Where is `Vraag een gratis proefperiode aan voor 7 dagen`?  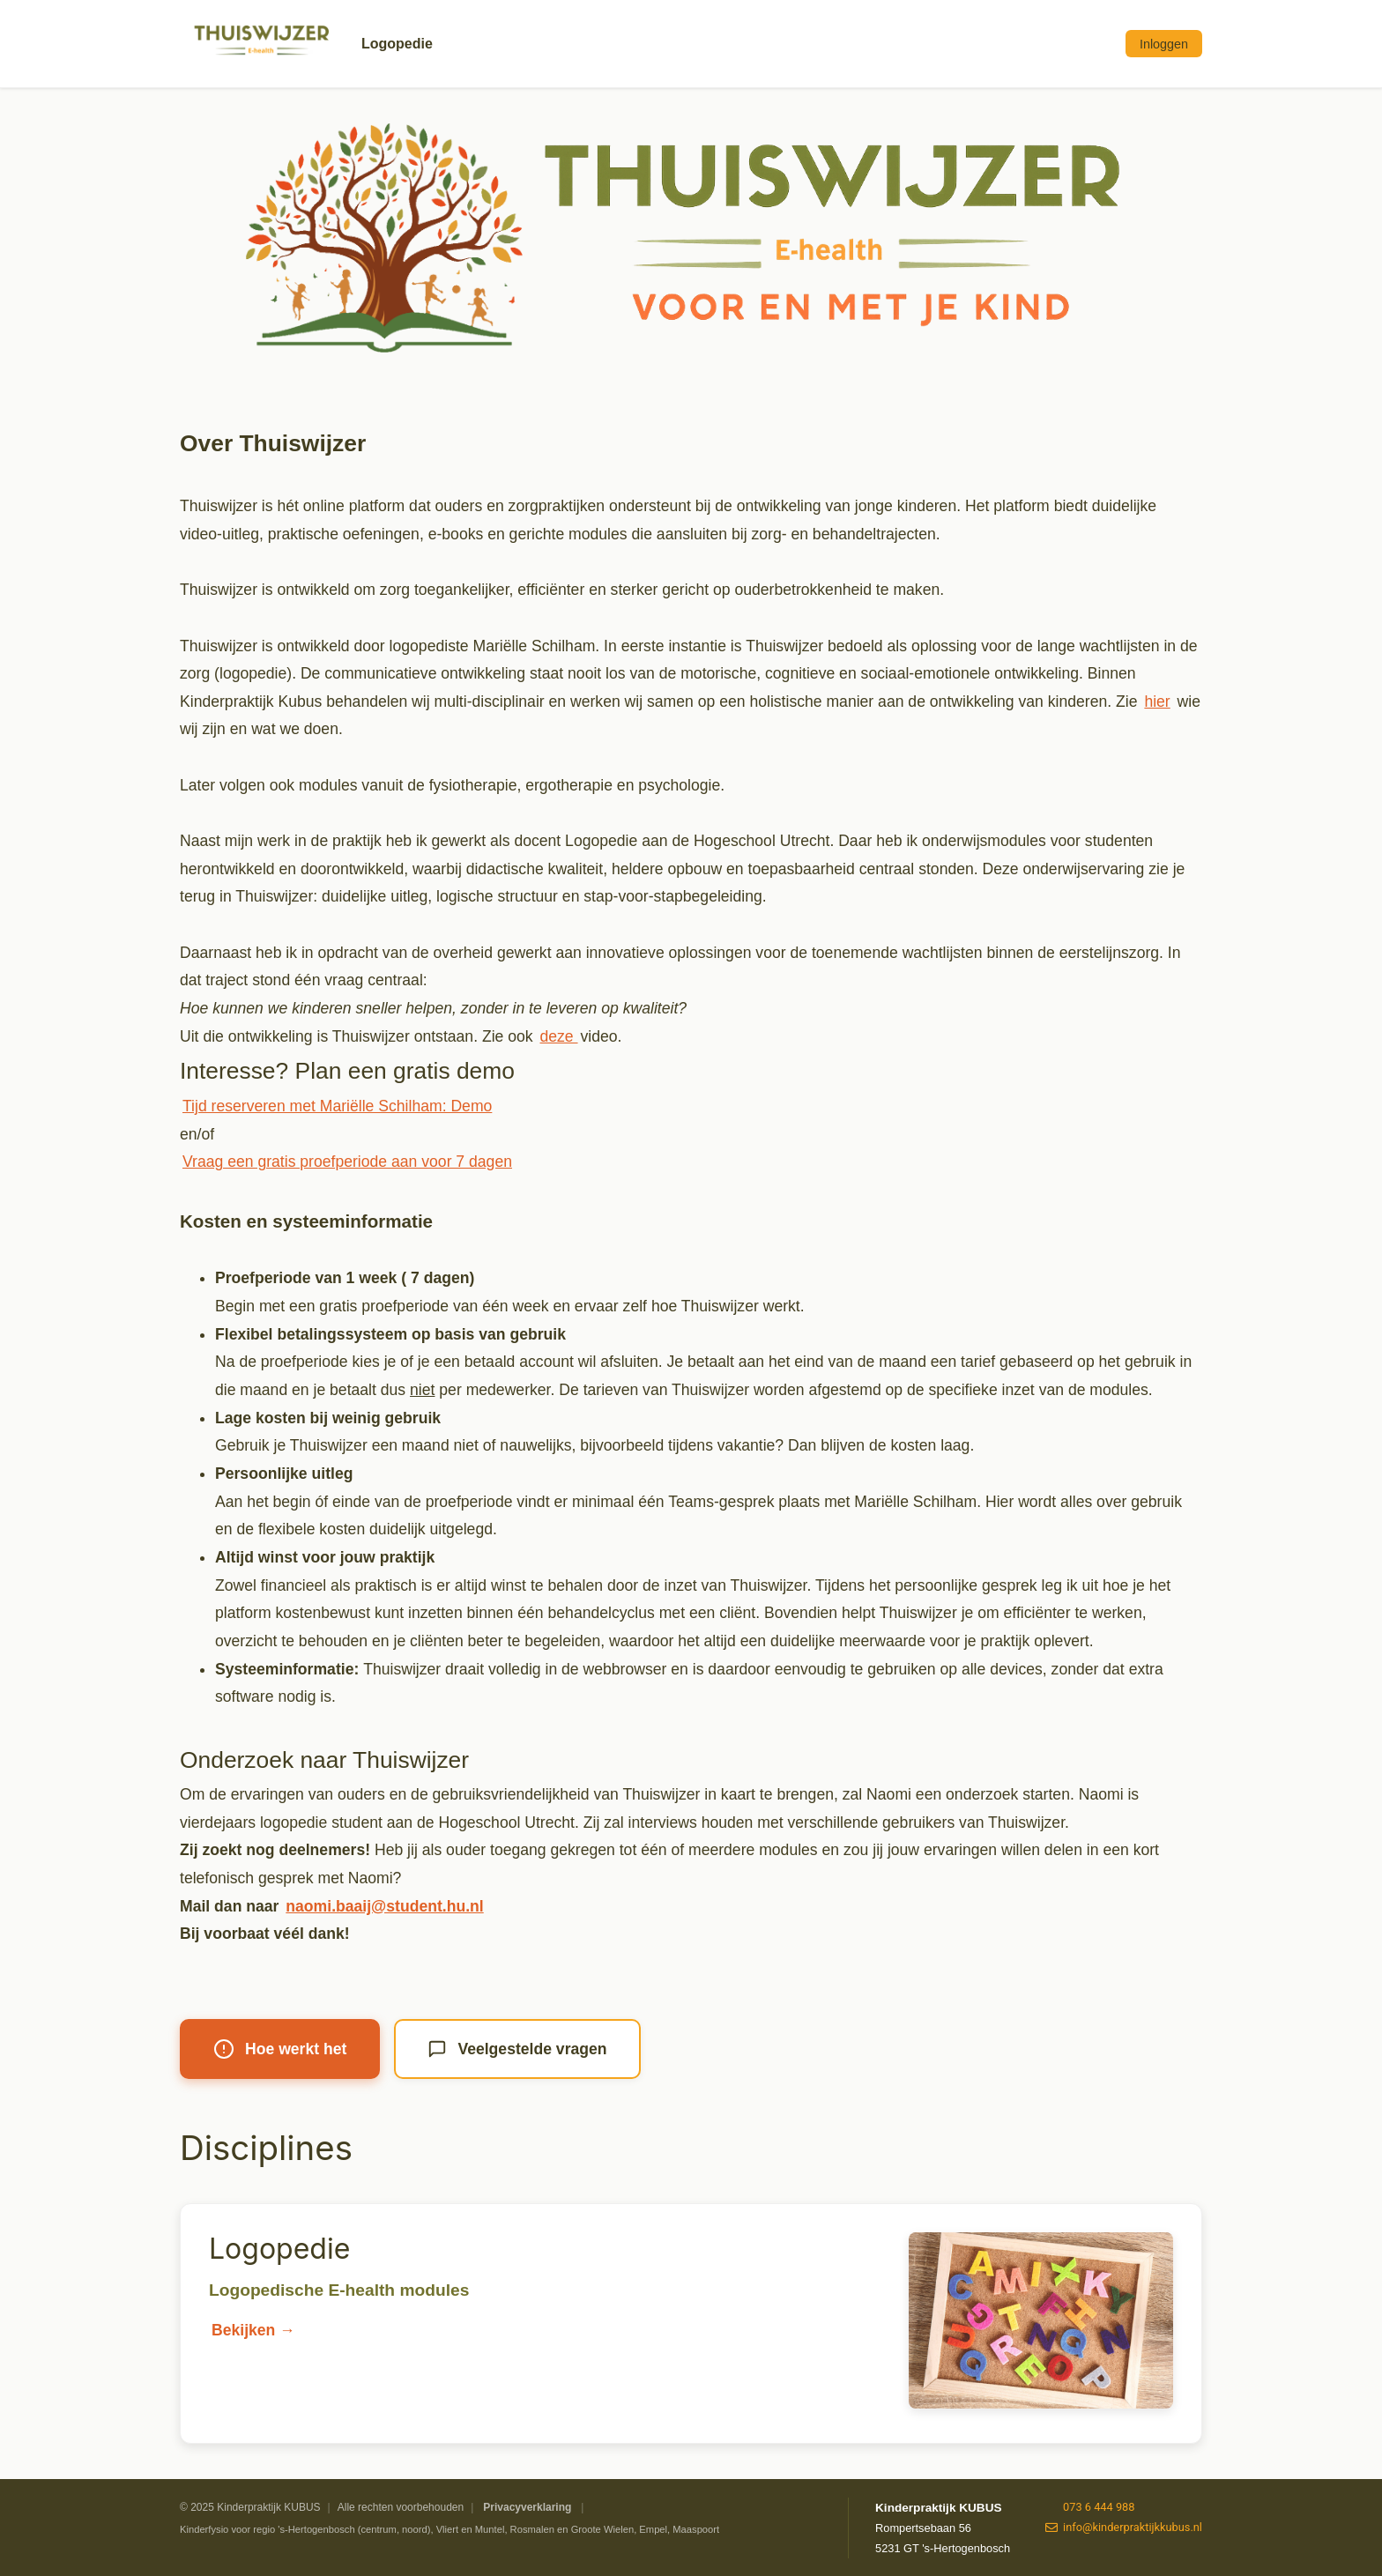
Vraag een gratis proefperiode aan voor 7 dagen is located at coordinates (347, 1161).